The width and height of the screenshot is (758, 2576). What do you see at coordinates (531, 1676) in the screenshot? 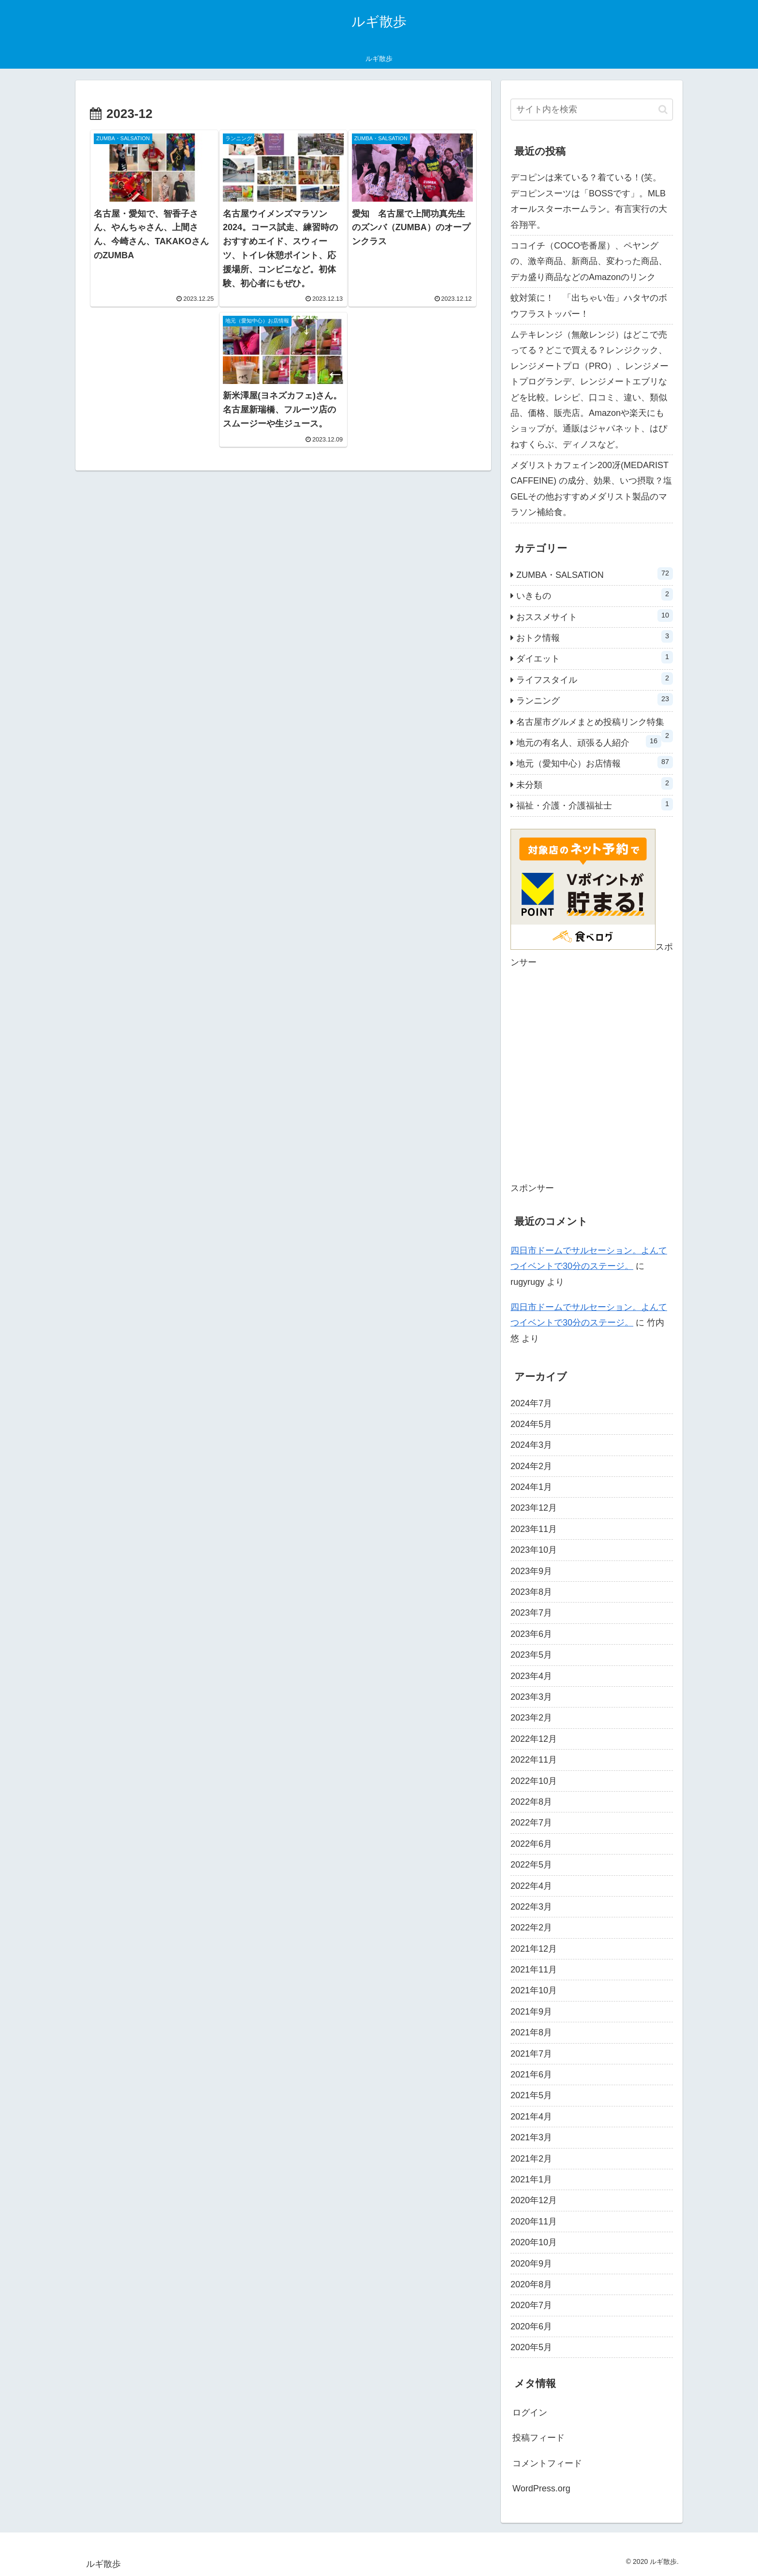
I see `2023年4月` at bounding box center [531, 1676].